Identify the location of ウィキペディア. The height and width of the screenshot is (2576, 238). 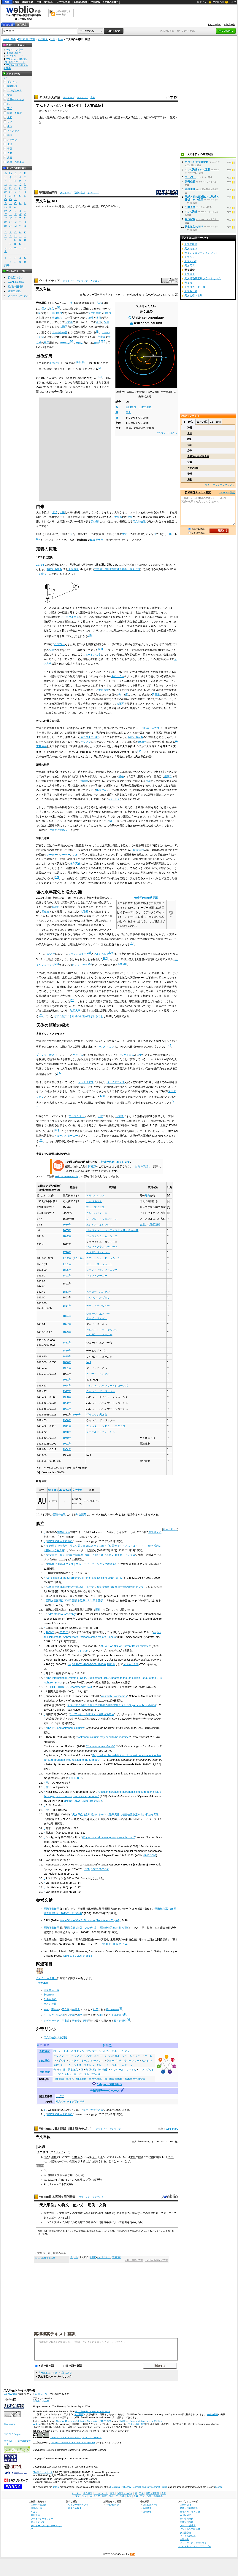
(49, 280).